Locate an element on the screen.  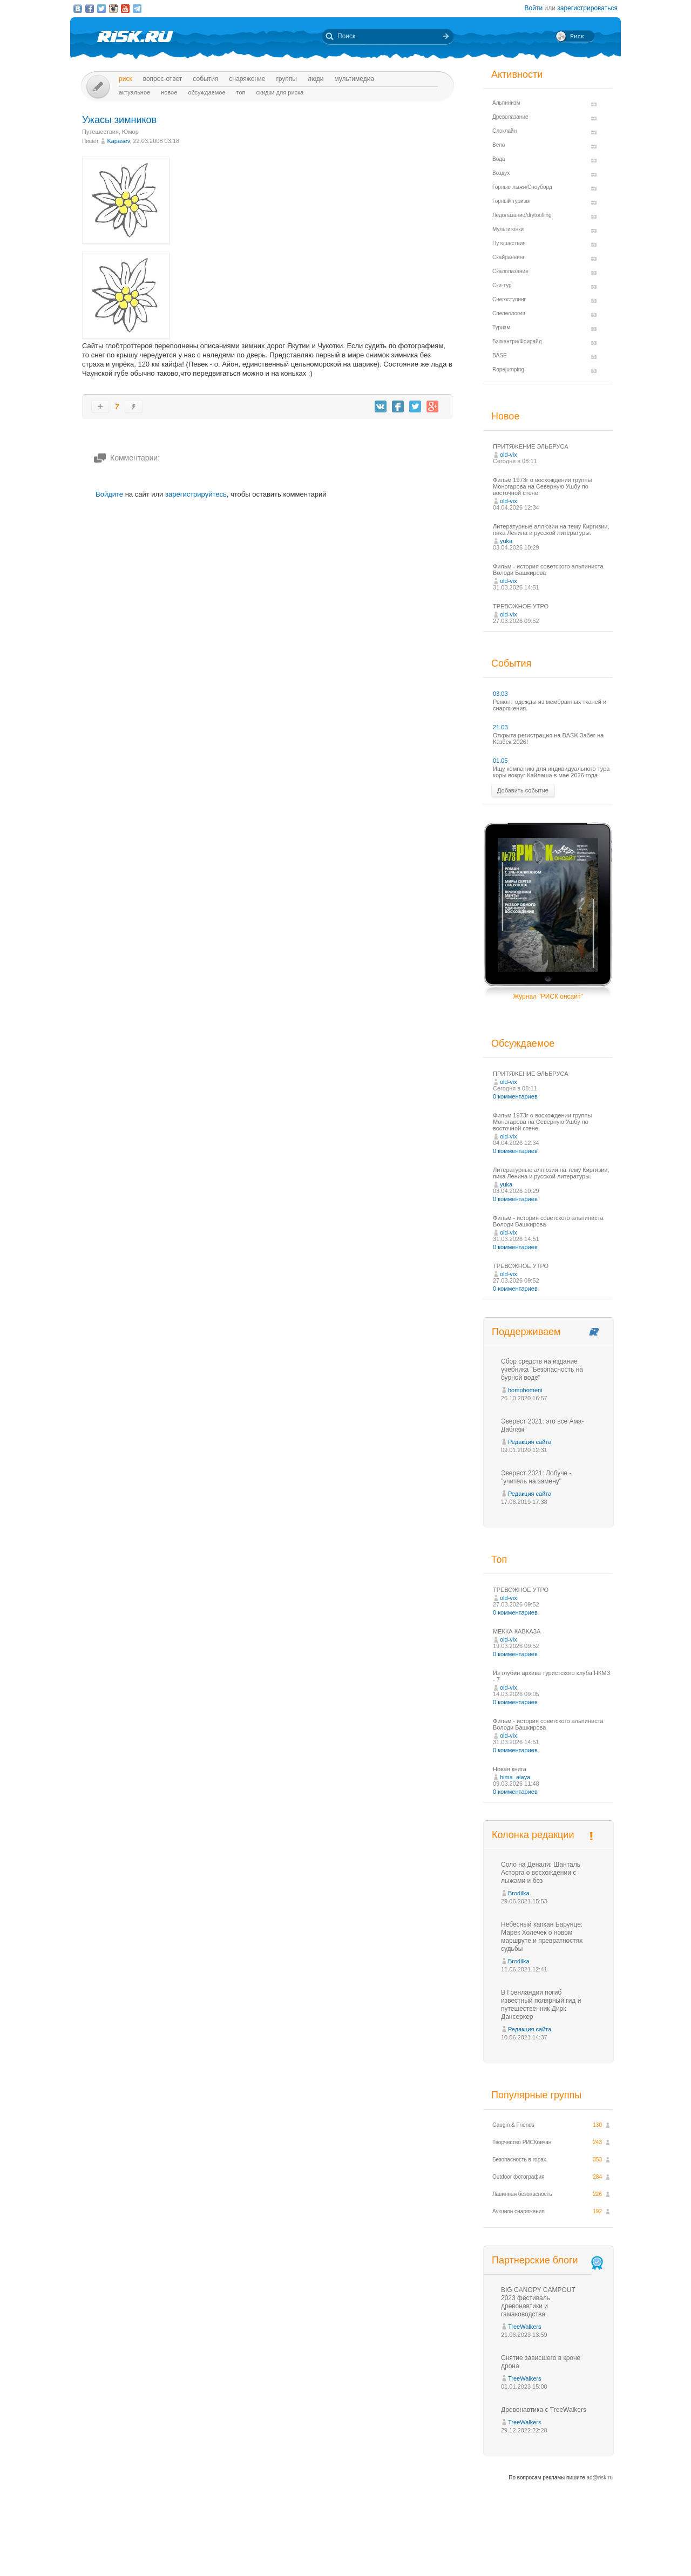
Литературные аллюзии на тему Киргизии, пика Ленина и русской литературы. is located at coordinates (551, 529).